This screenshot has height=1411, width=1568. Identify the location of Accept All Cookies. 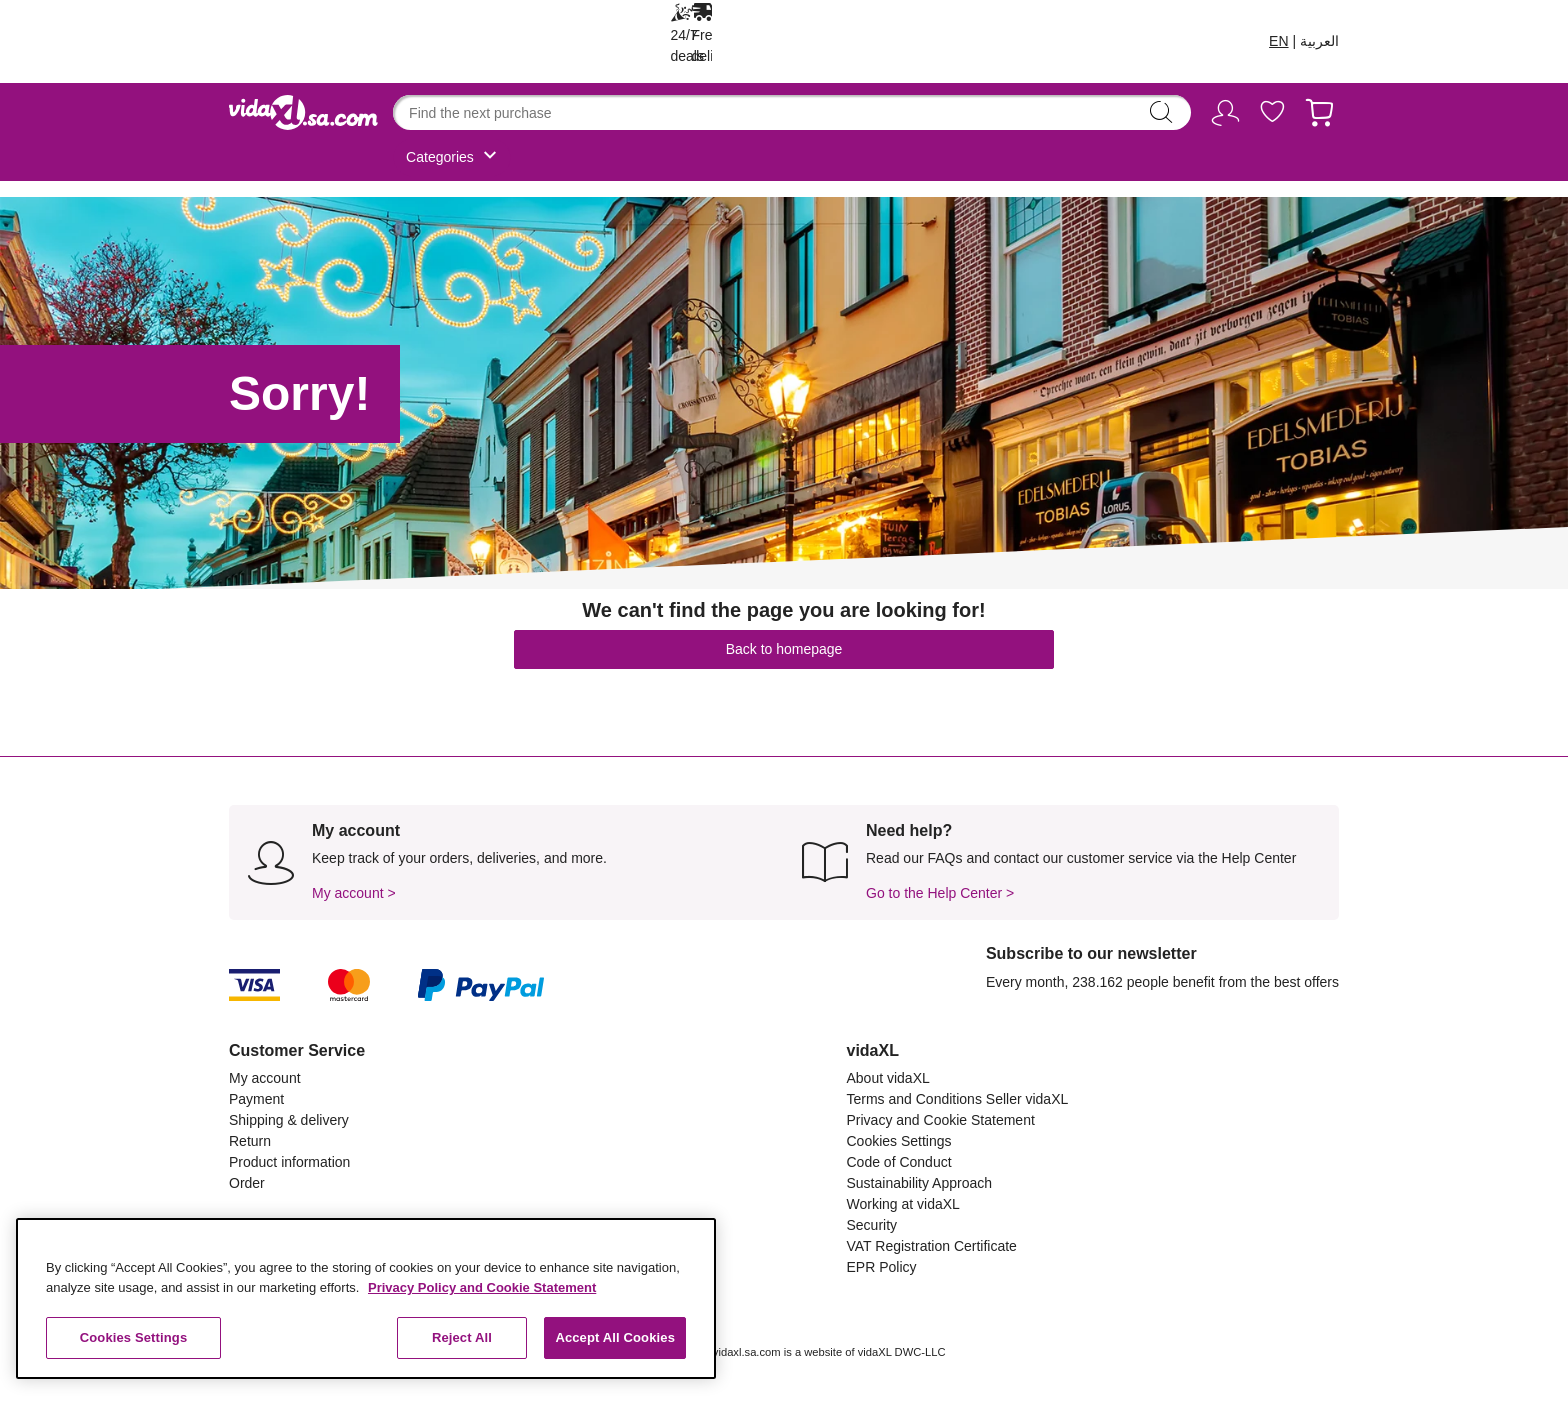
(615, 1337).